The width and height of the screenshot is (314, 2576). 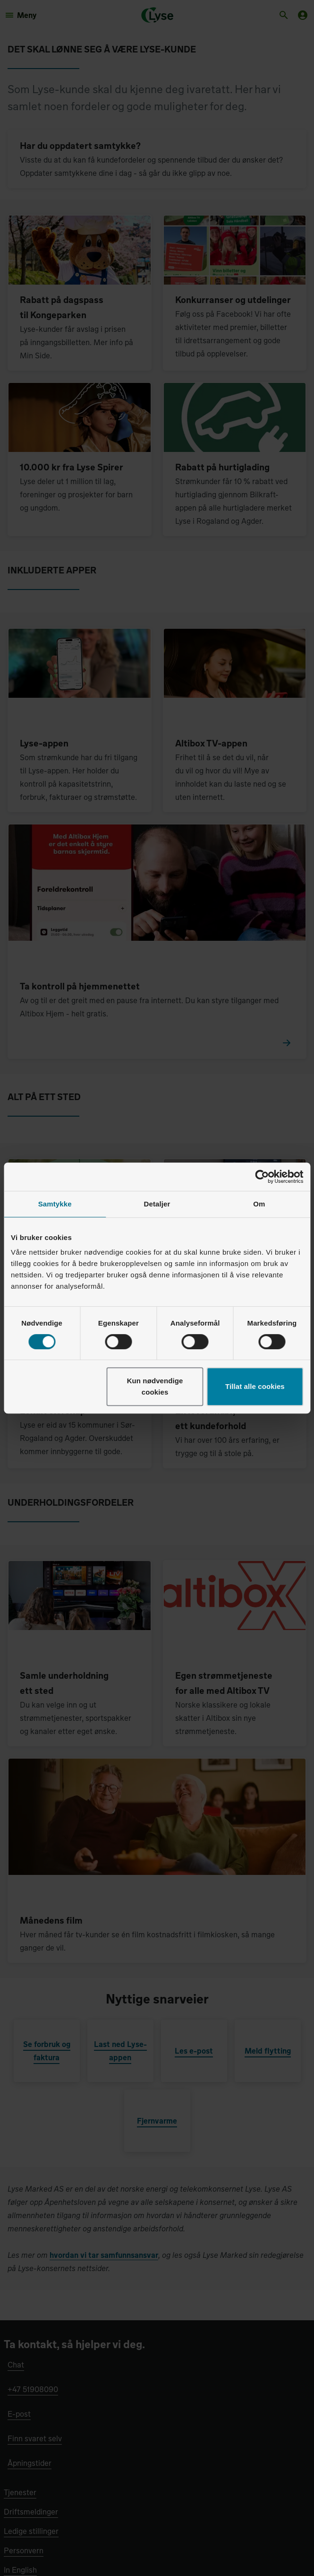 I want to click on Tillat alle cookies, so click(x=255, y=1386).